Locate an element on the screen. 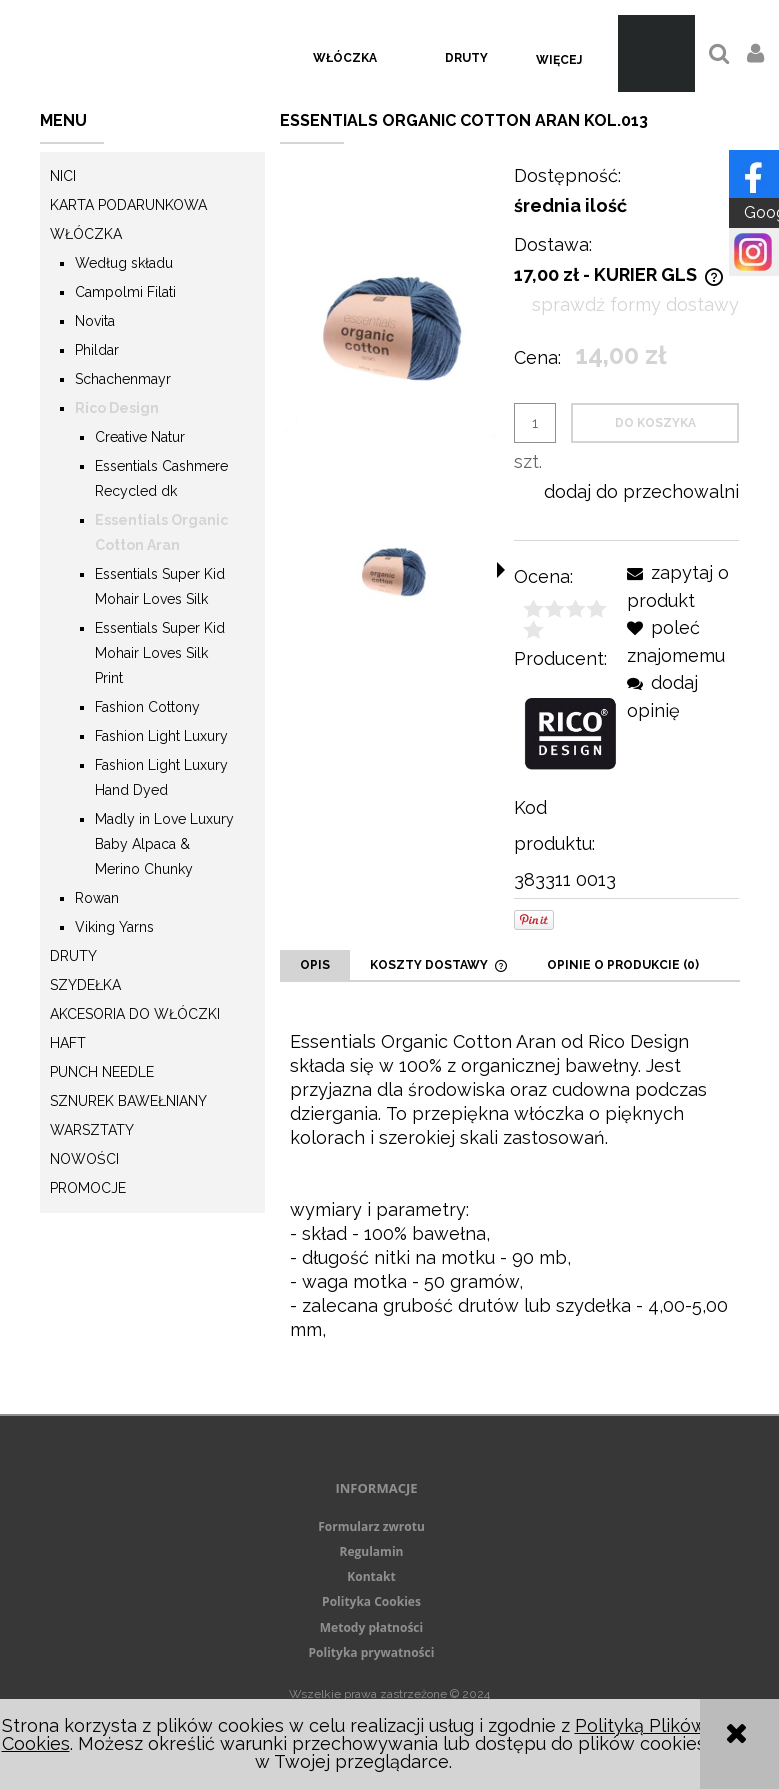 The image size is (779, 1789). Promocje is located at coordinates (88, 1188).